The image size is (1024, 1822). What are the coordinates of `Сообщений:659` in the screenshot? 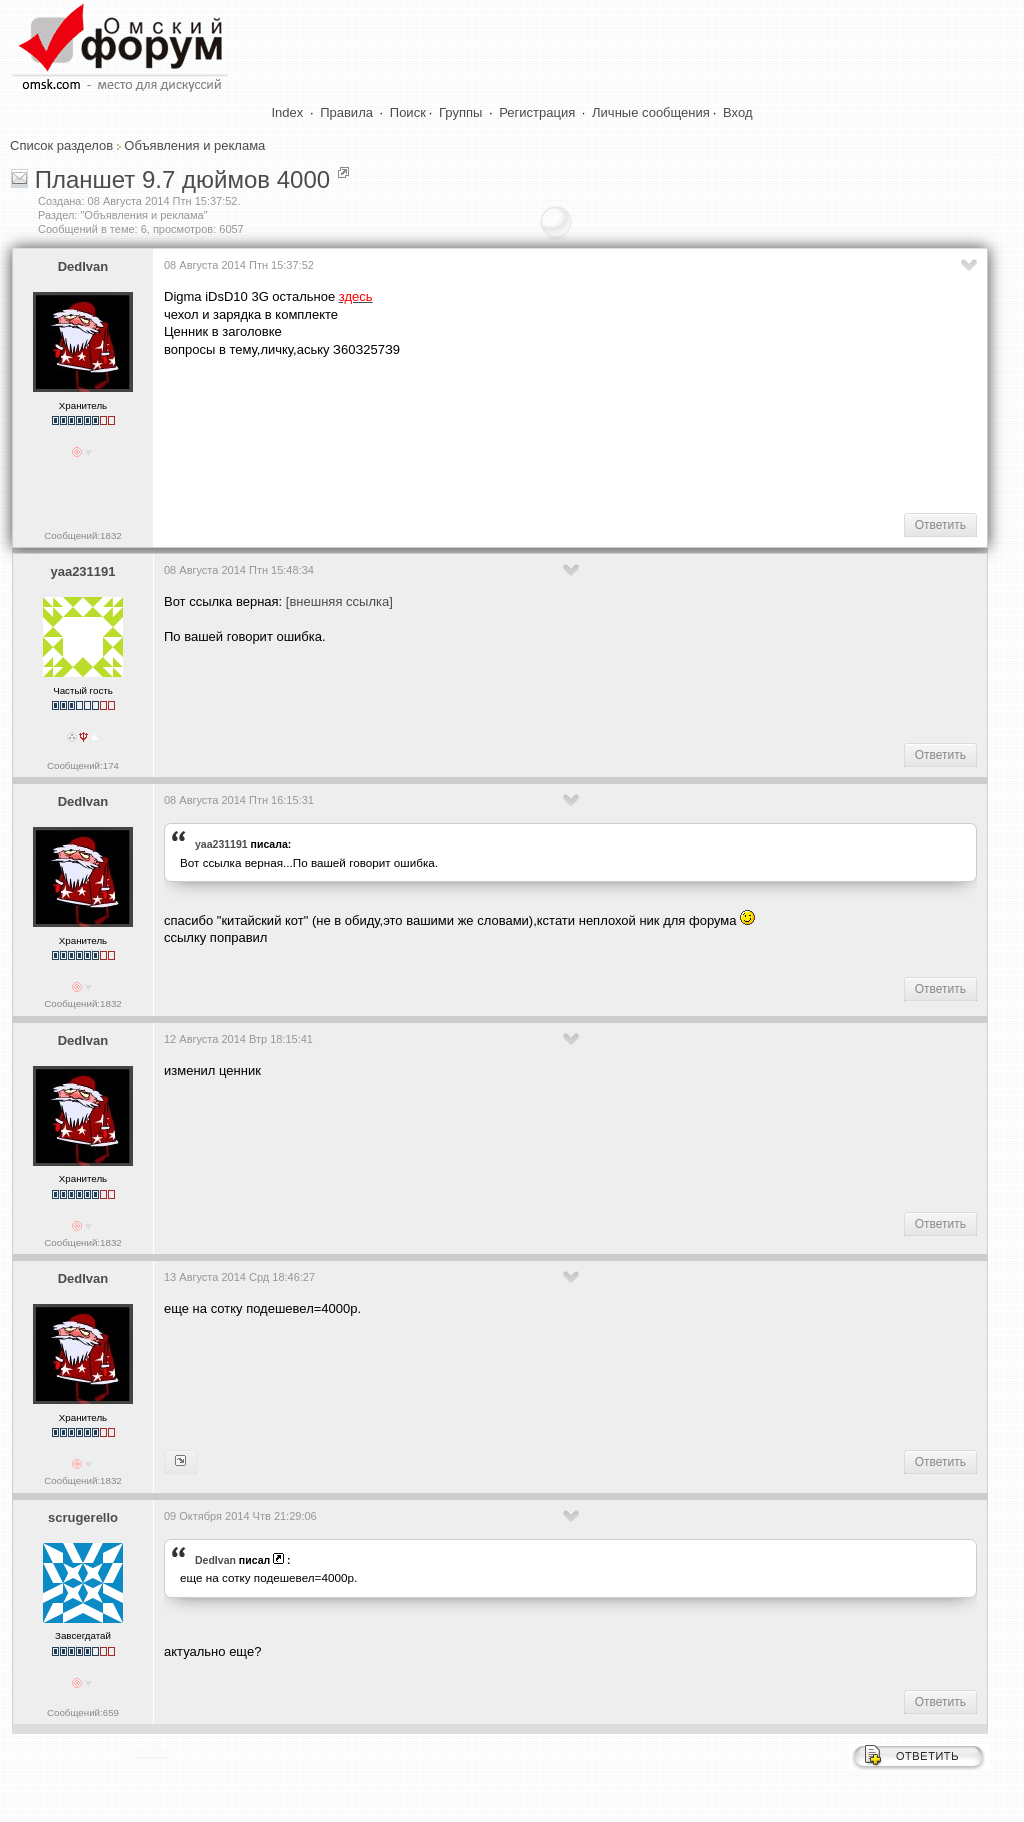 It's located at (83, 1712).